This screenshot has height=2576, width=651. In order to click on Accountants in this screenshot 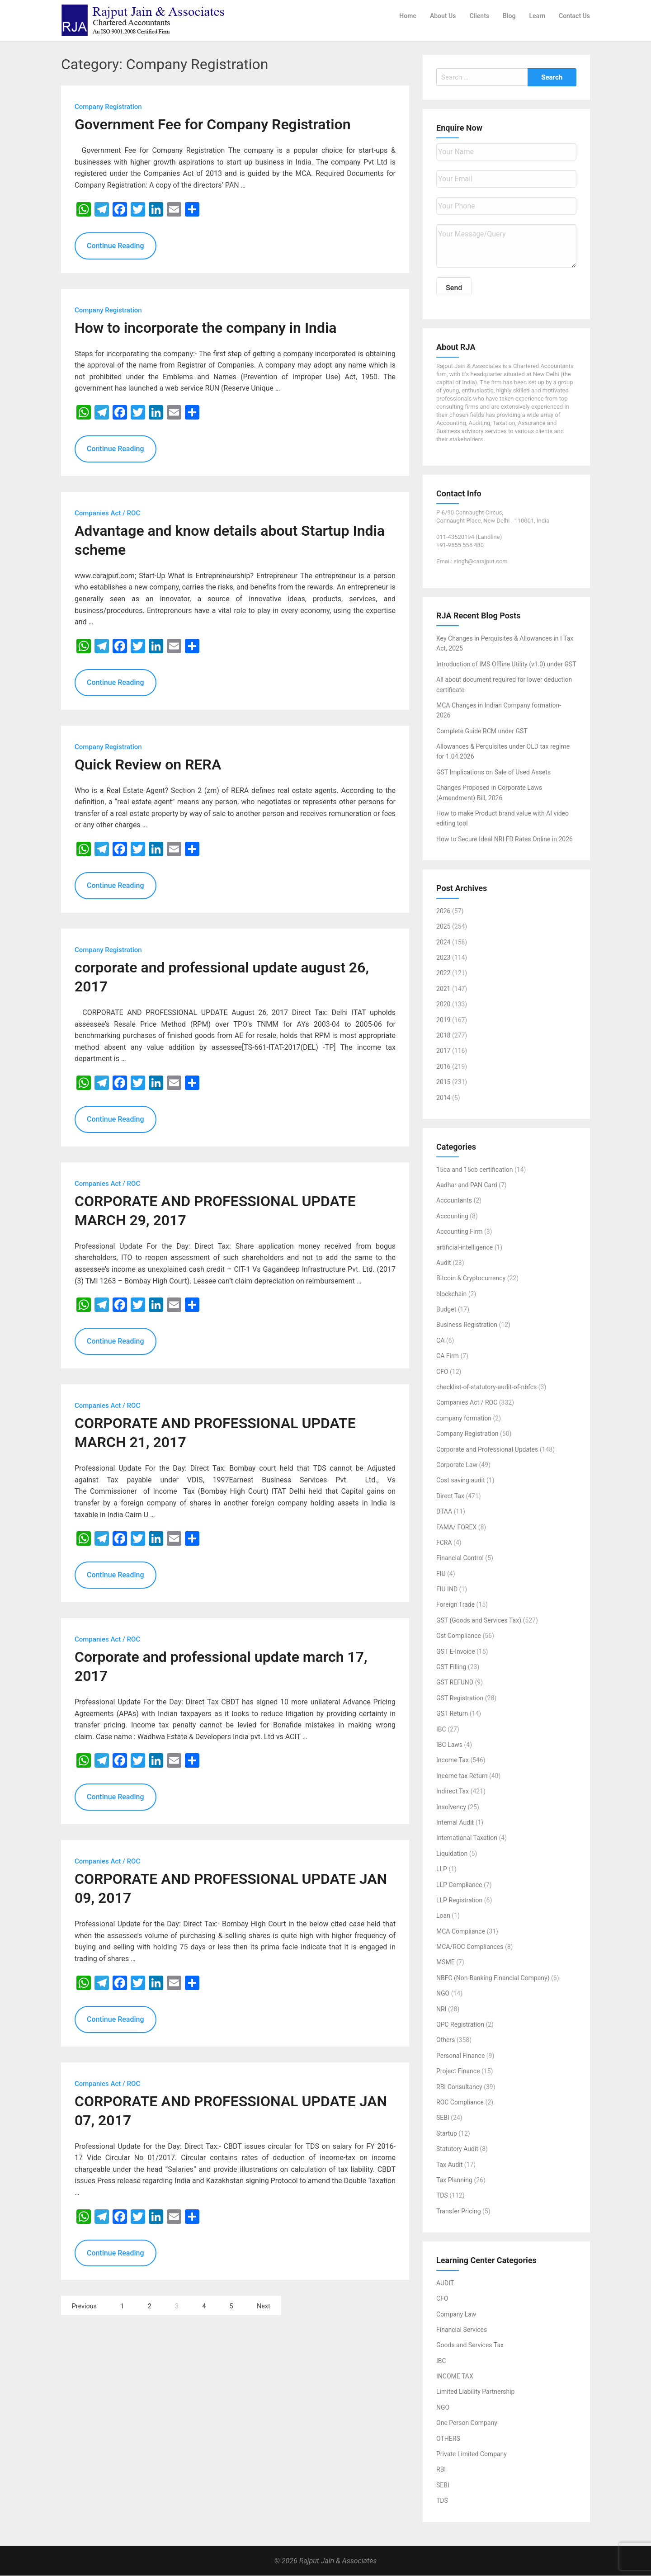, I will do `click(454, 1200)`.